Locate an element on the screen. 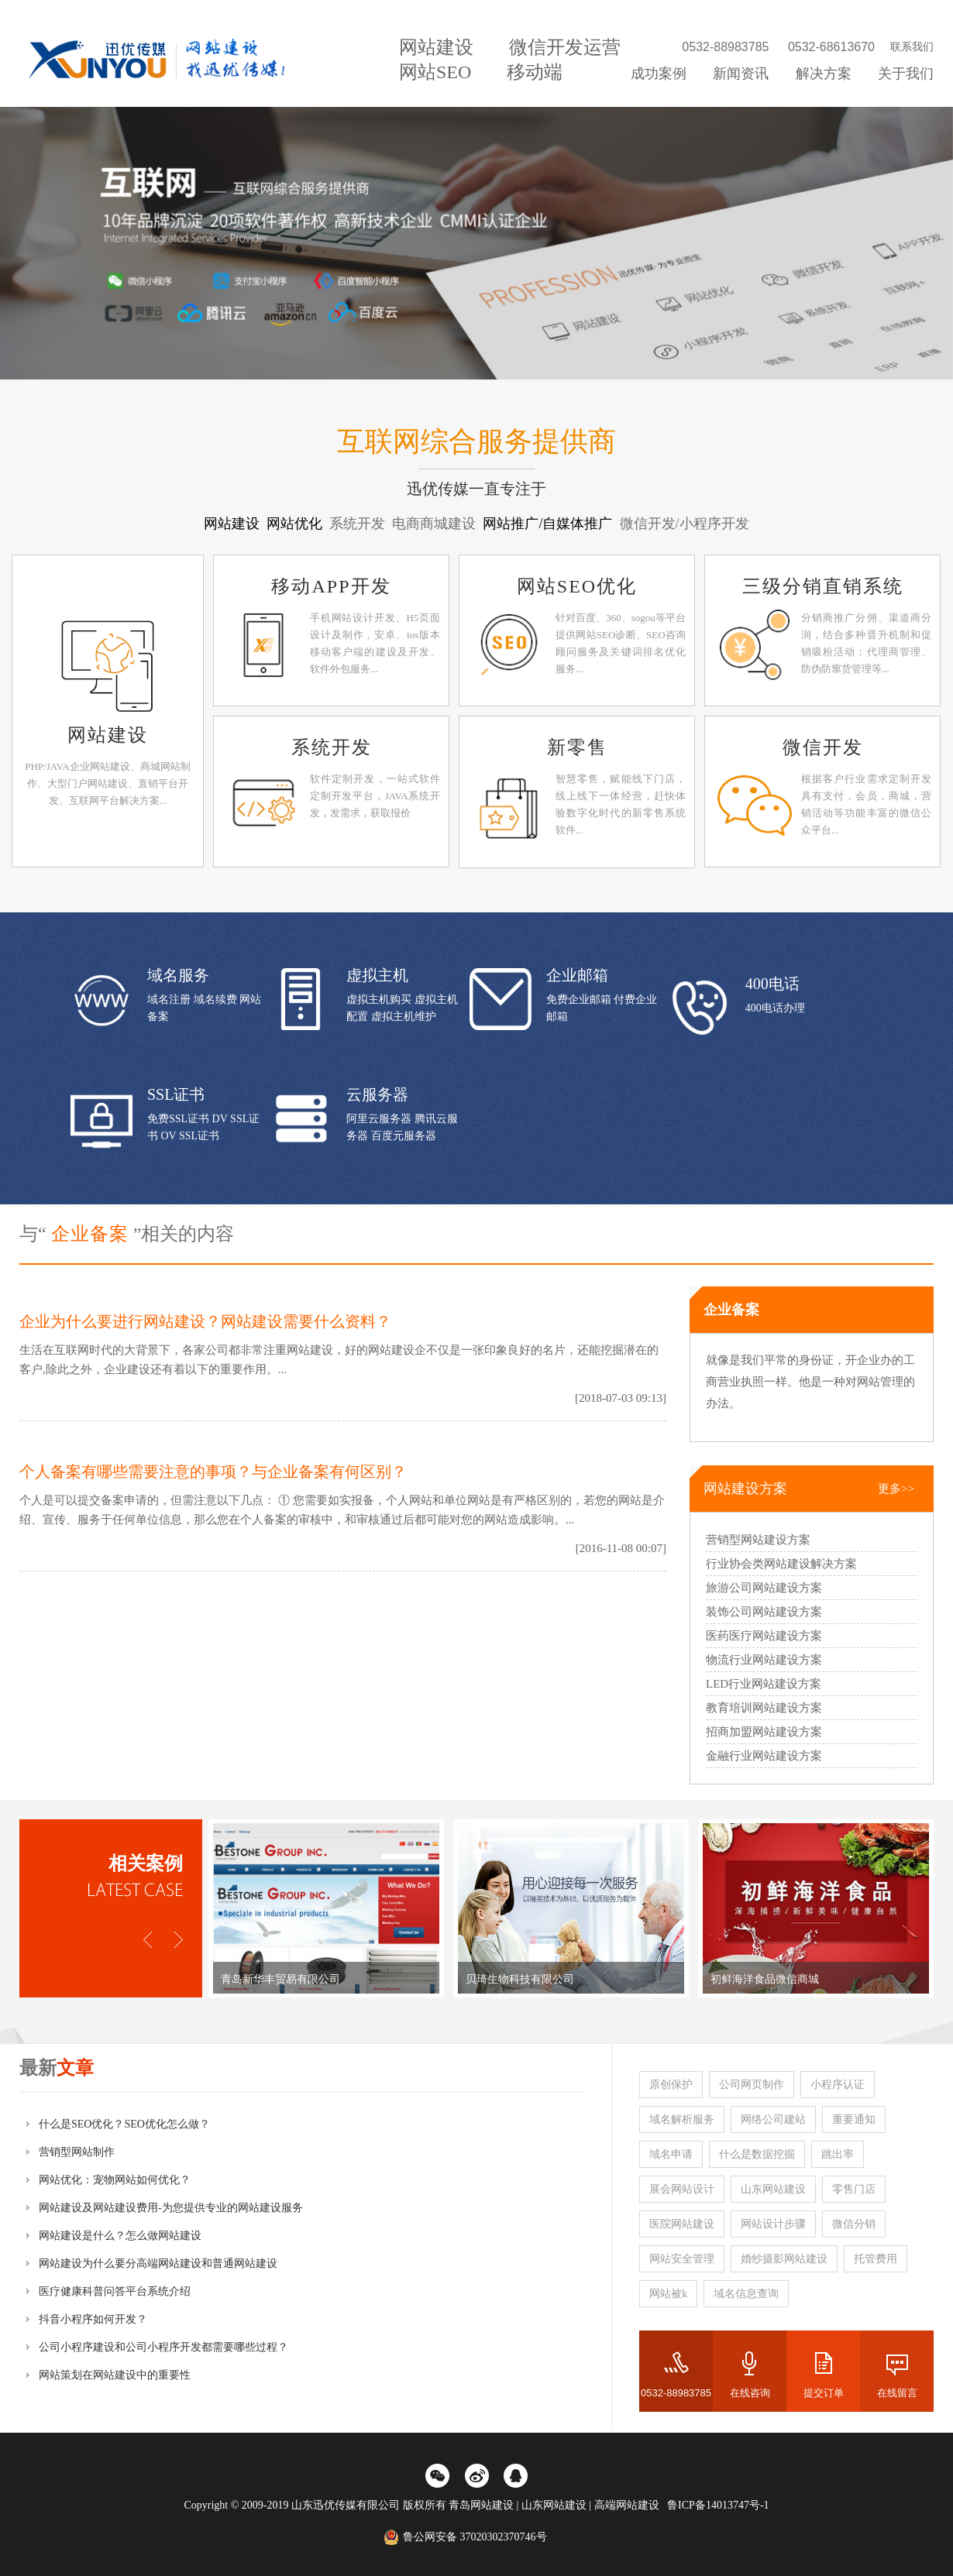 The height and width of the screenshot is (2576, 953). 系统开发 is located at coordinates (331, 747).